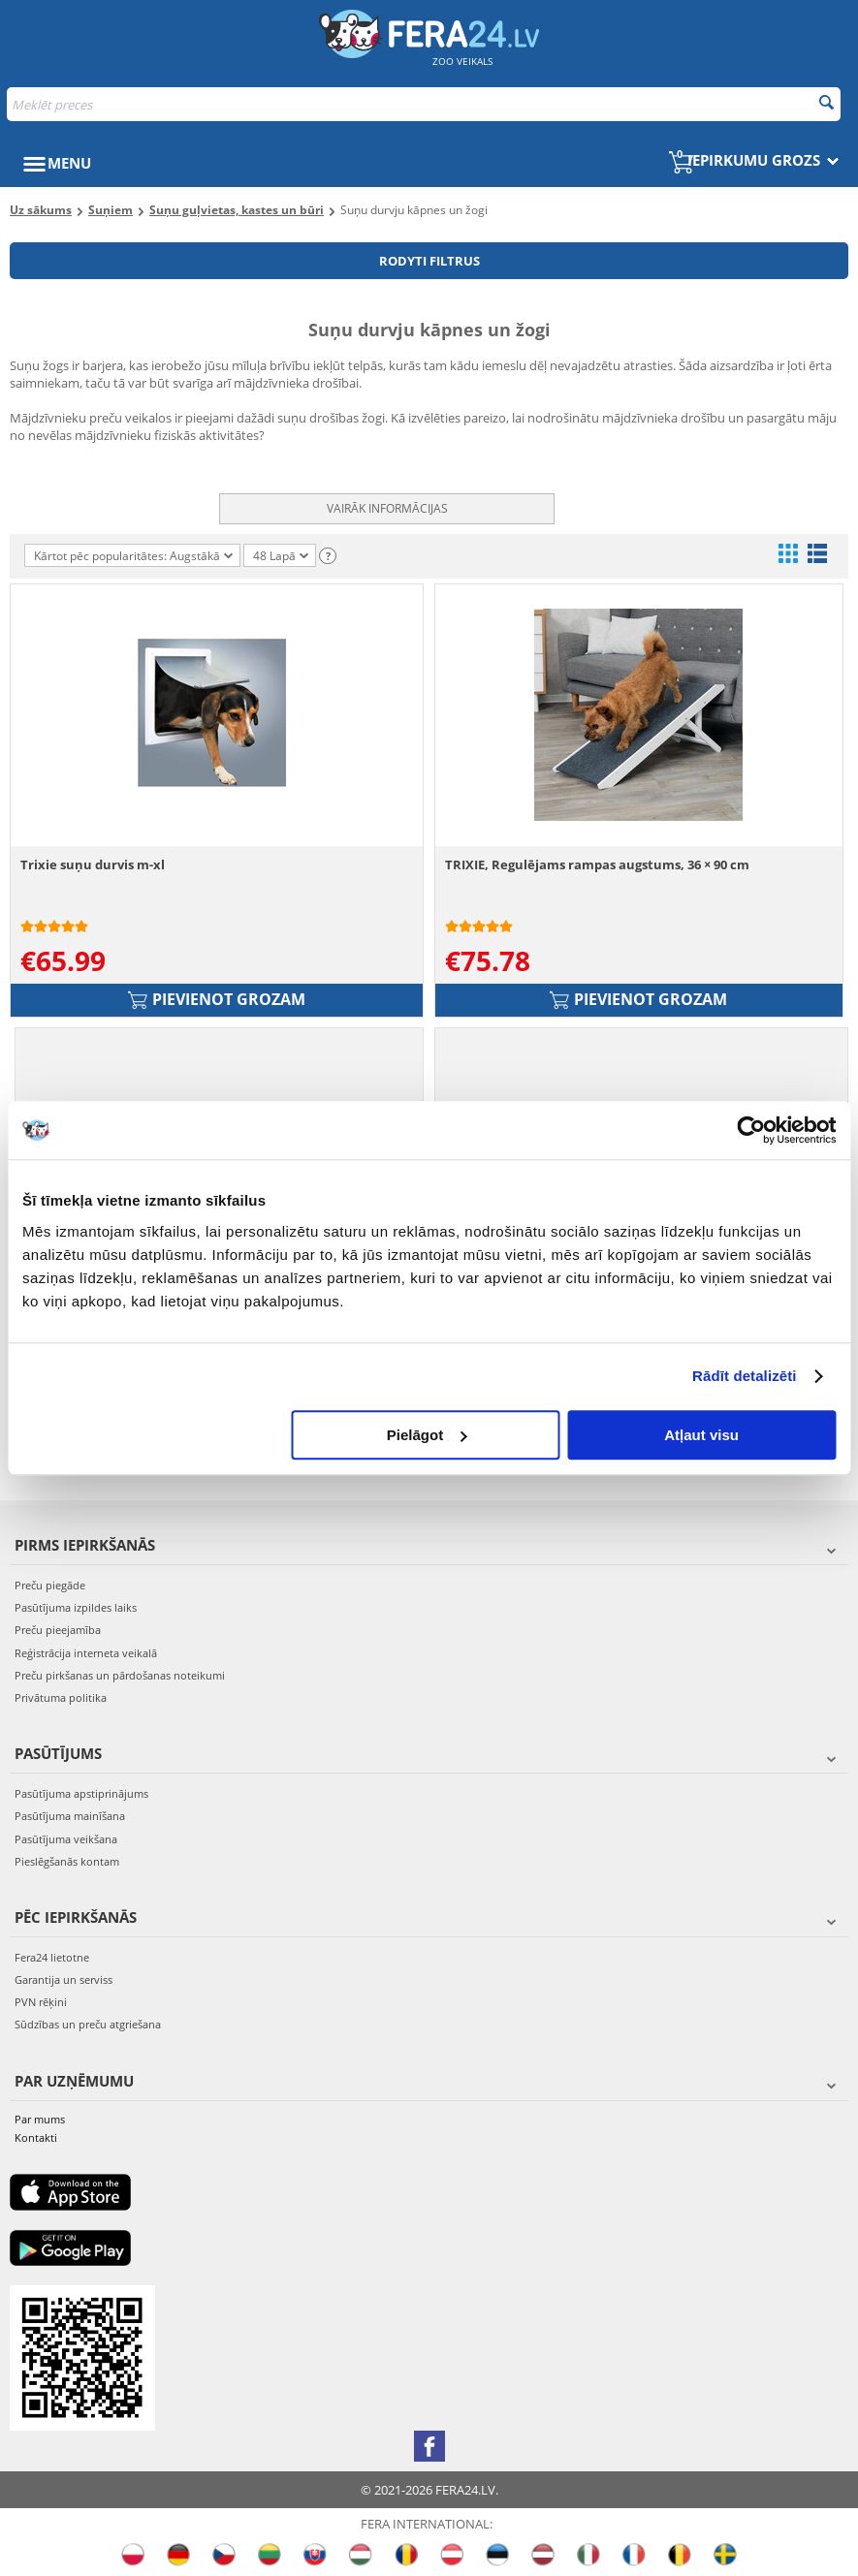 Image resolution: width=858 pixels, height=2576 pixels. What do you see at coordinates (216, 999) in the screenshot?
I see `Pievienot grozam` at bounding box center [216, 999].